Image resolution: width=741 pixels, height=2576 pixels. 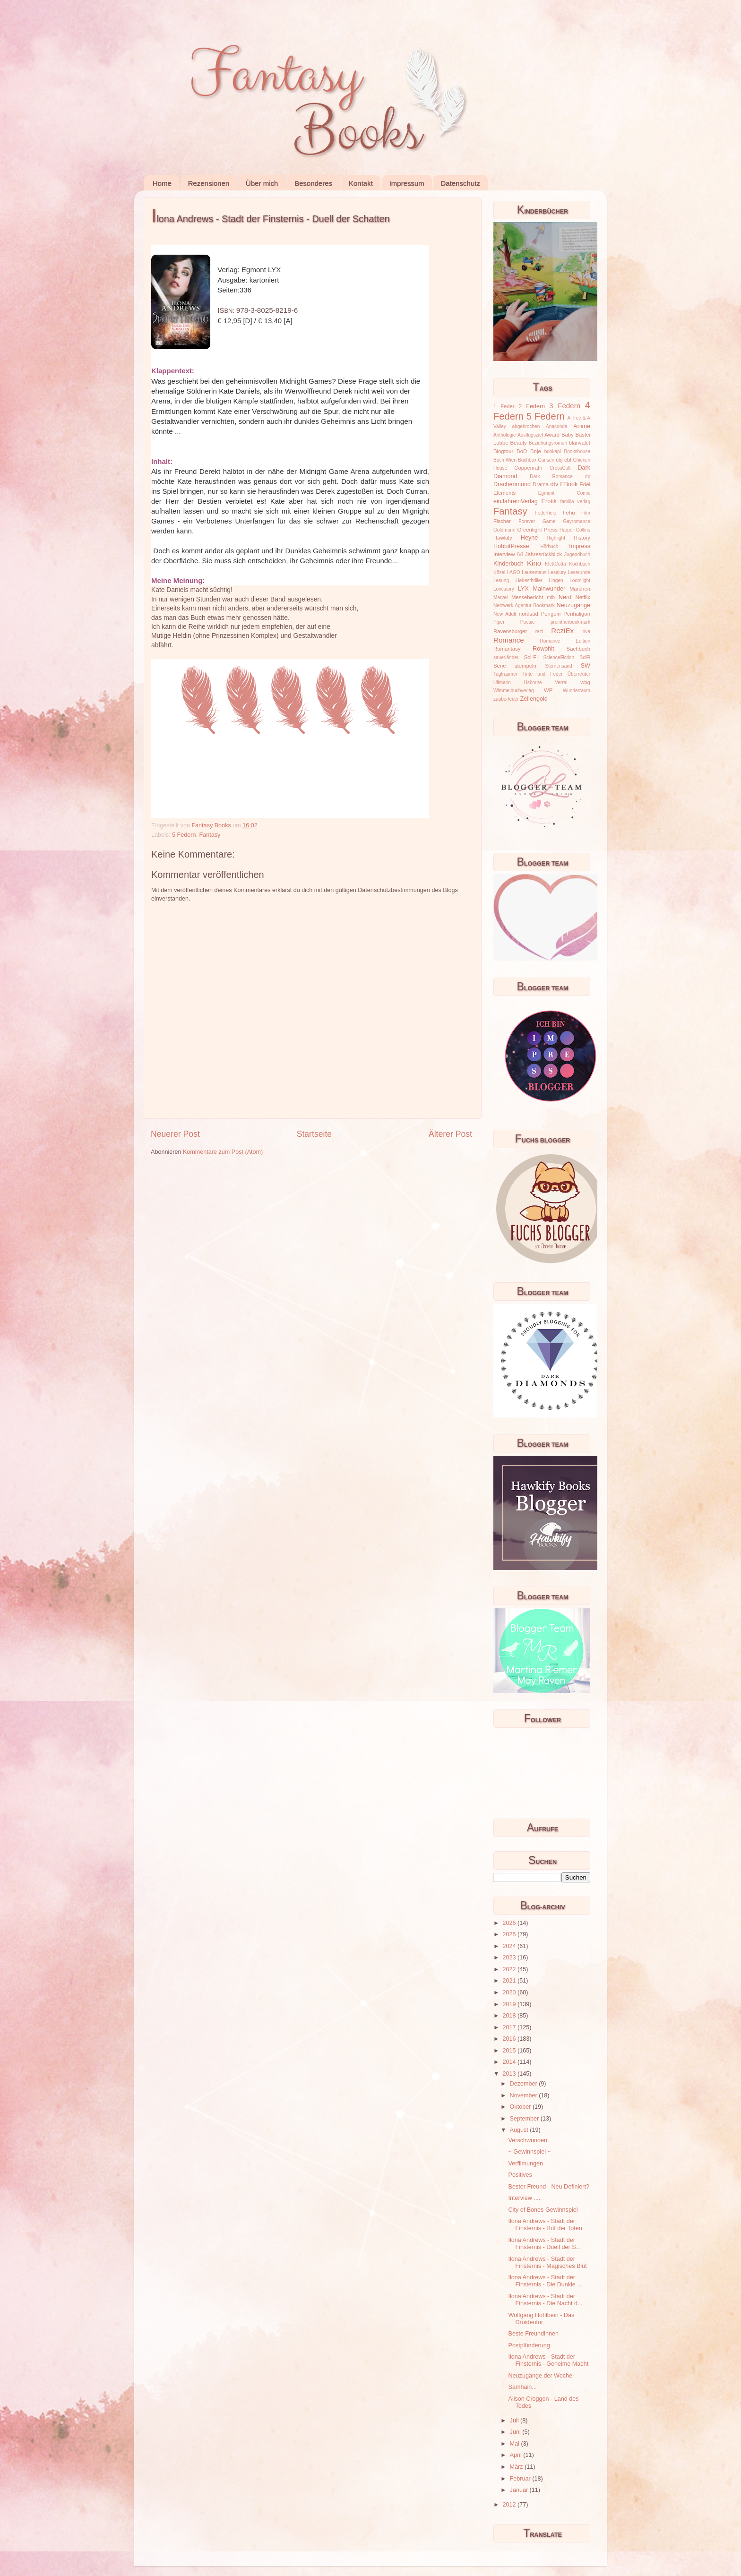 I want to click on Bester Freund - Neu Definiert?, so click(x=548, y=2186).